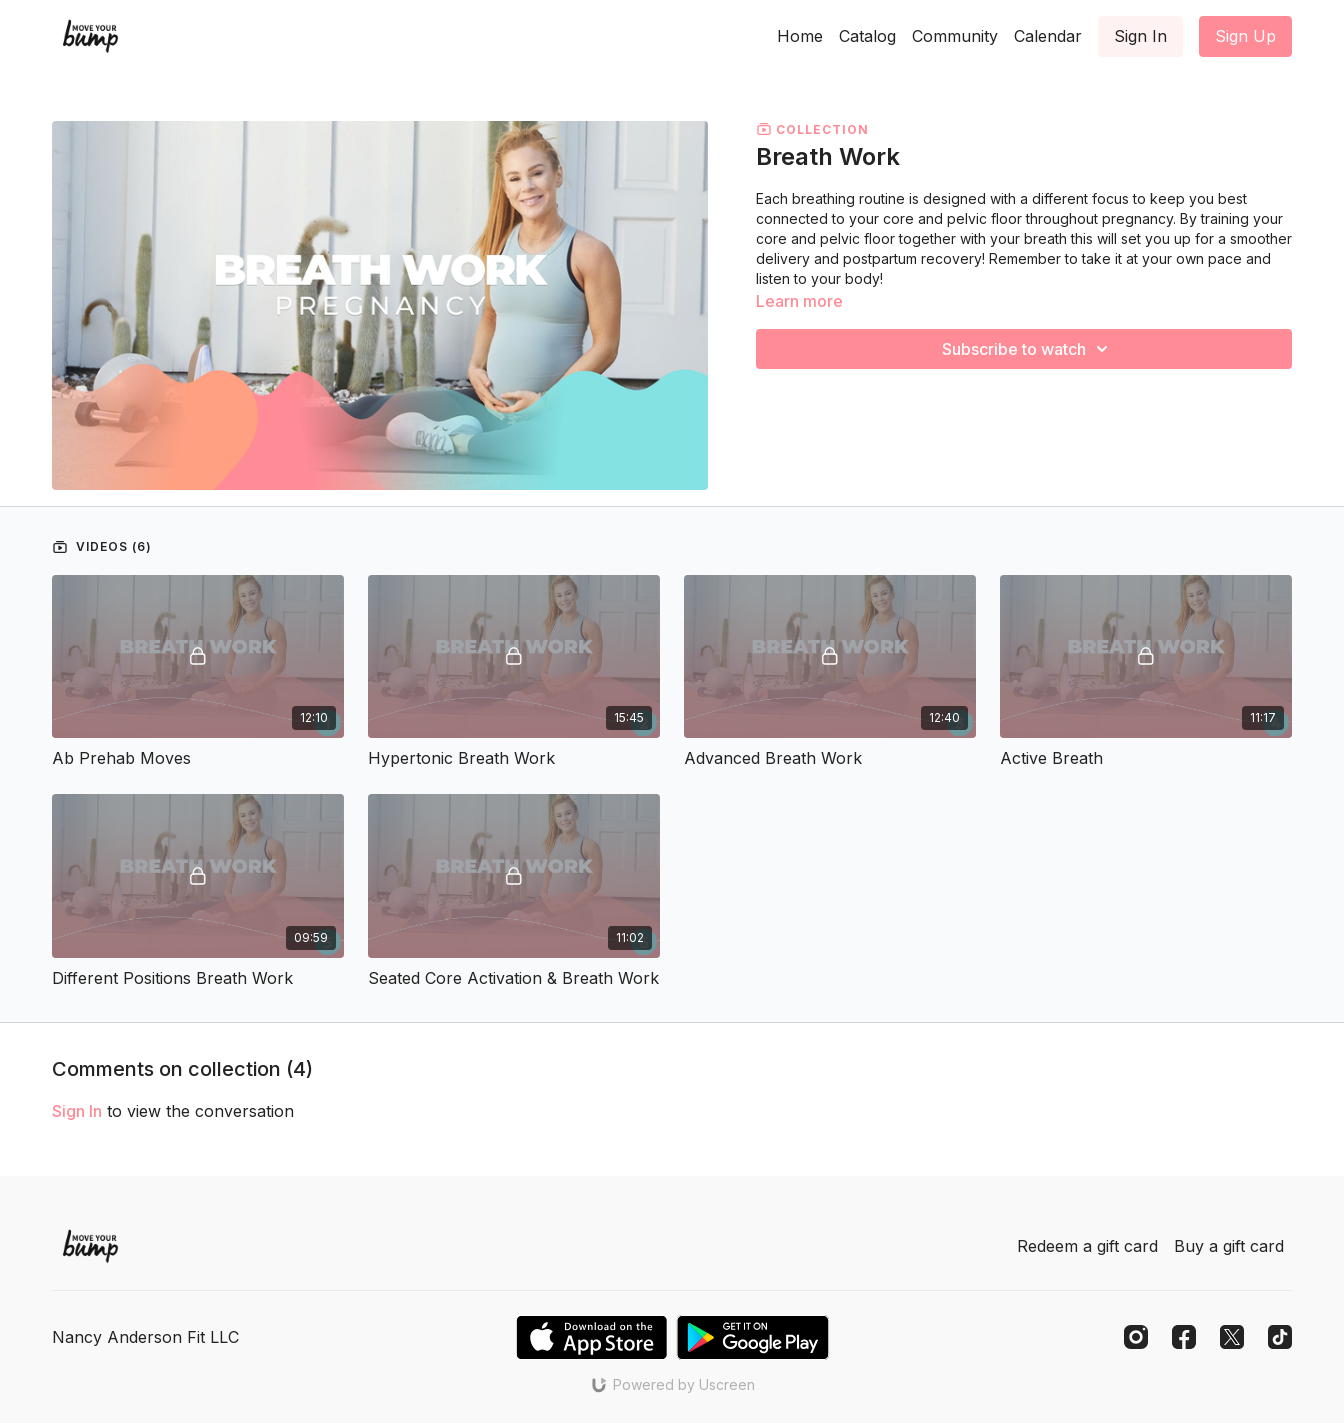 Image resolution: width=1344 pixels, height=1423 pixels. What do you see at coordinates (1232, 1337) in the screenshot?
I see `[Twitter]` at bounding box center [1232, 1337].